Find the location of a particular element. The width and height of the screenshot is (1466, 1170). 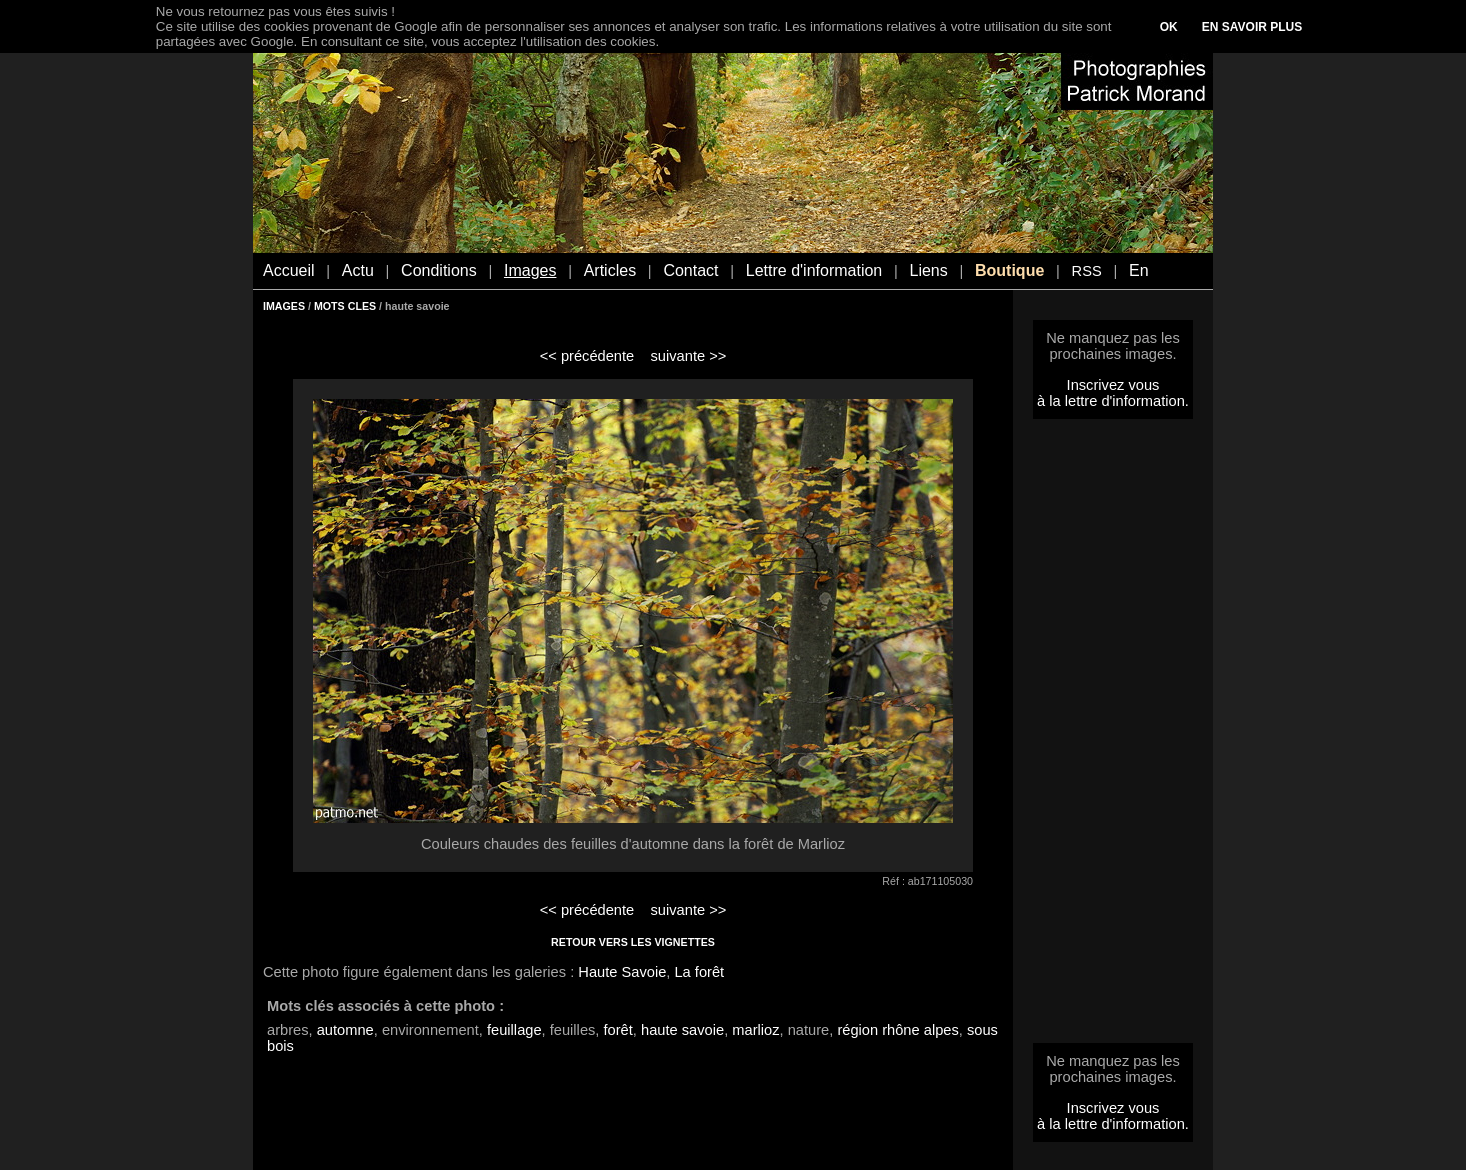

RSS is located at coordinates (1087, 271).